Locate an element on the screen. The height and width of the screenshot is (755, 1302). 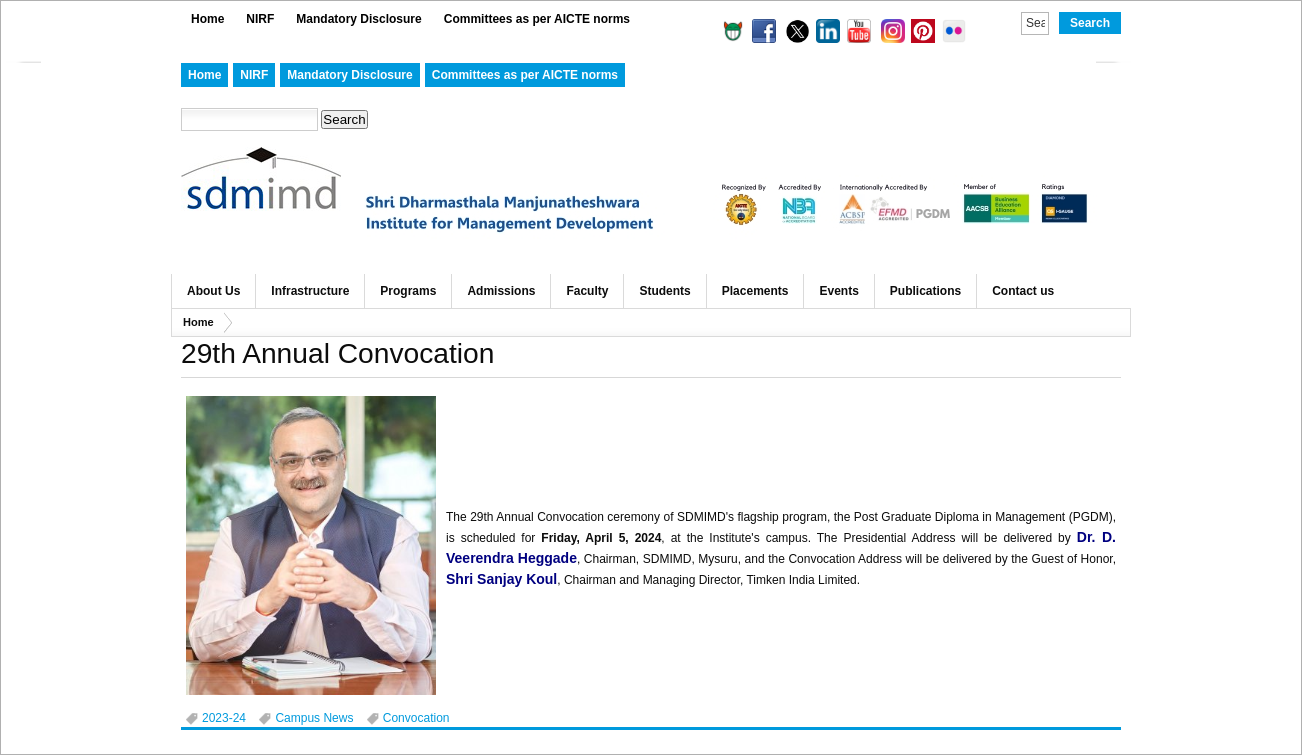
Faculty is located at coordinates (587, 291).